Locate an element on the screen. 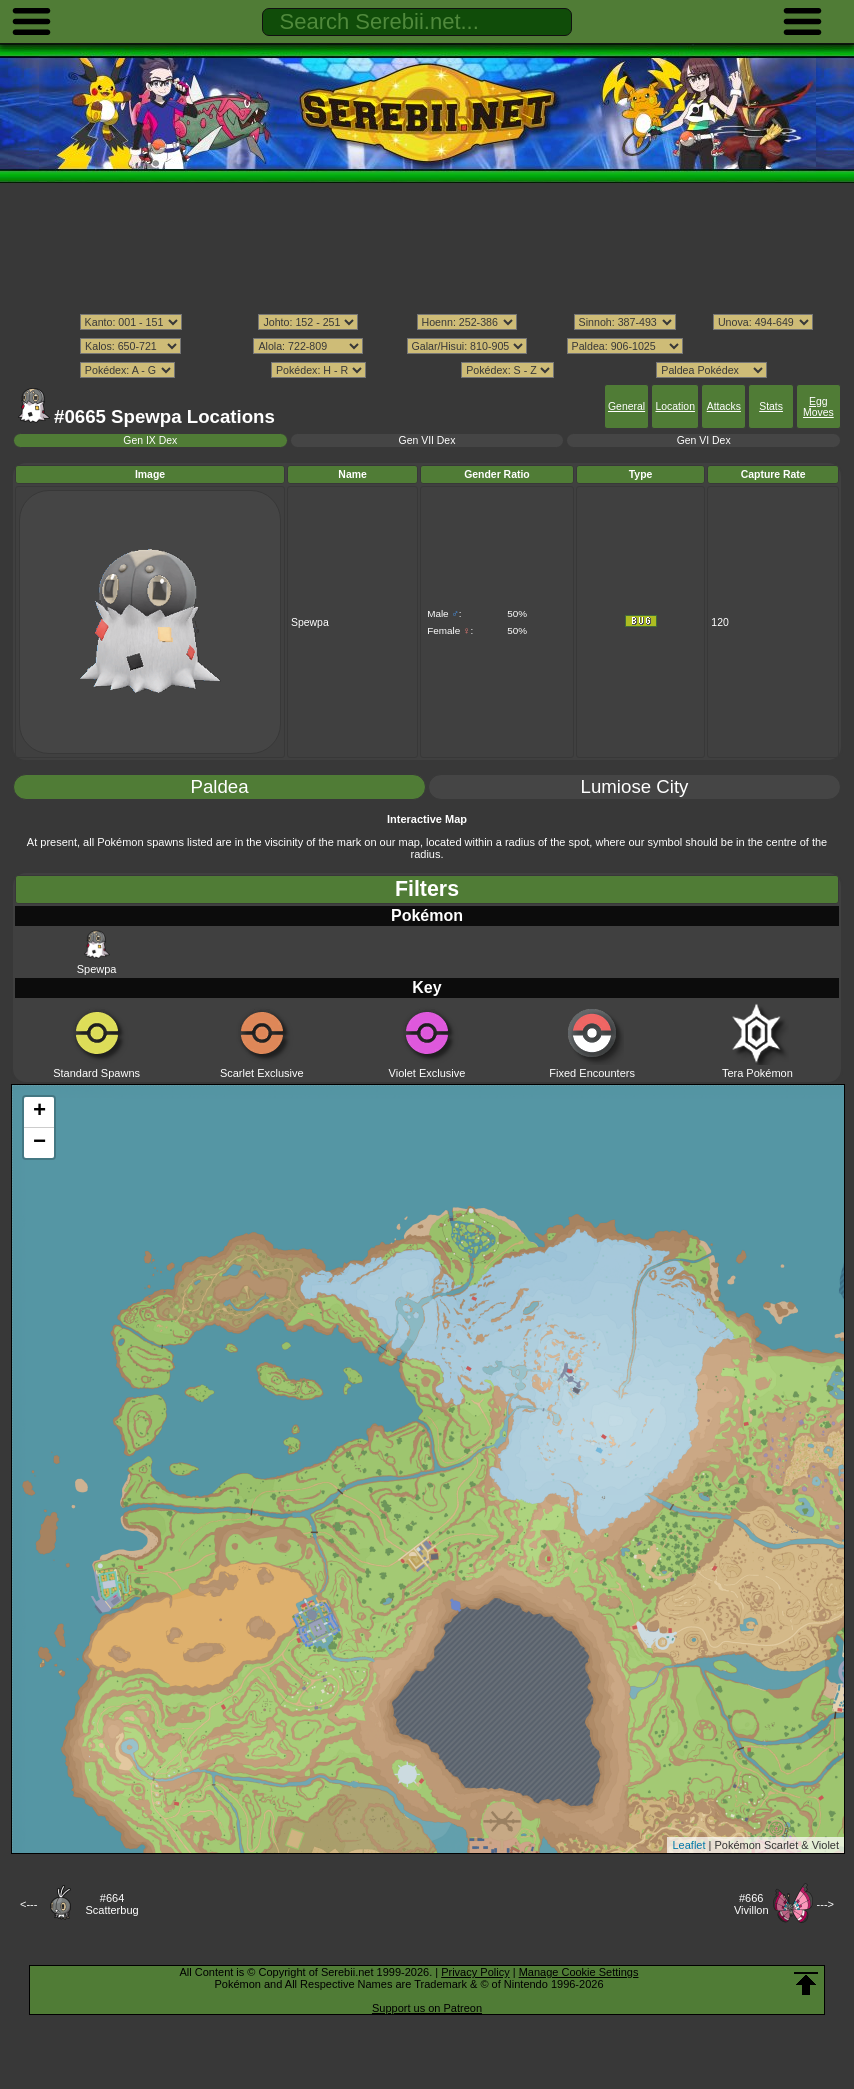  Spewpa is located at coordinates (97, 952).